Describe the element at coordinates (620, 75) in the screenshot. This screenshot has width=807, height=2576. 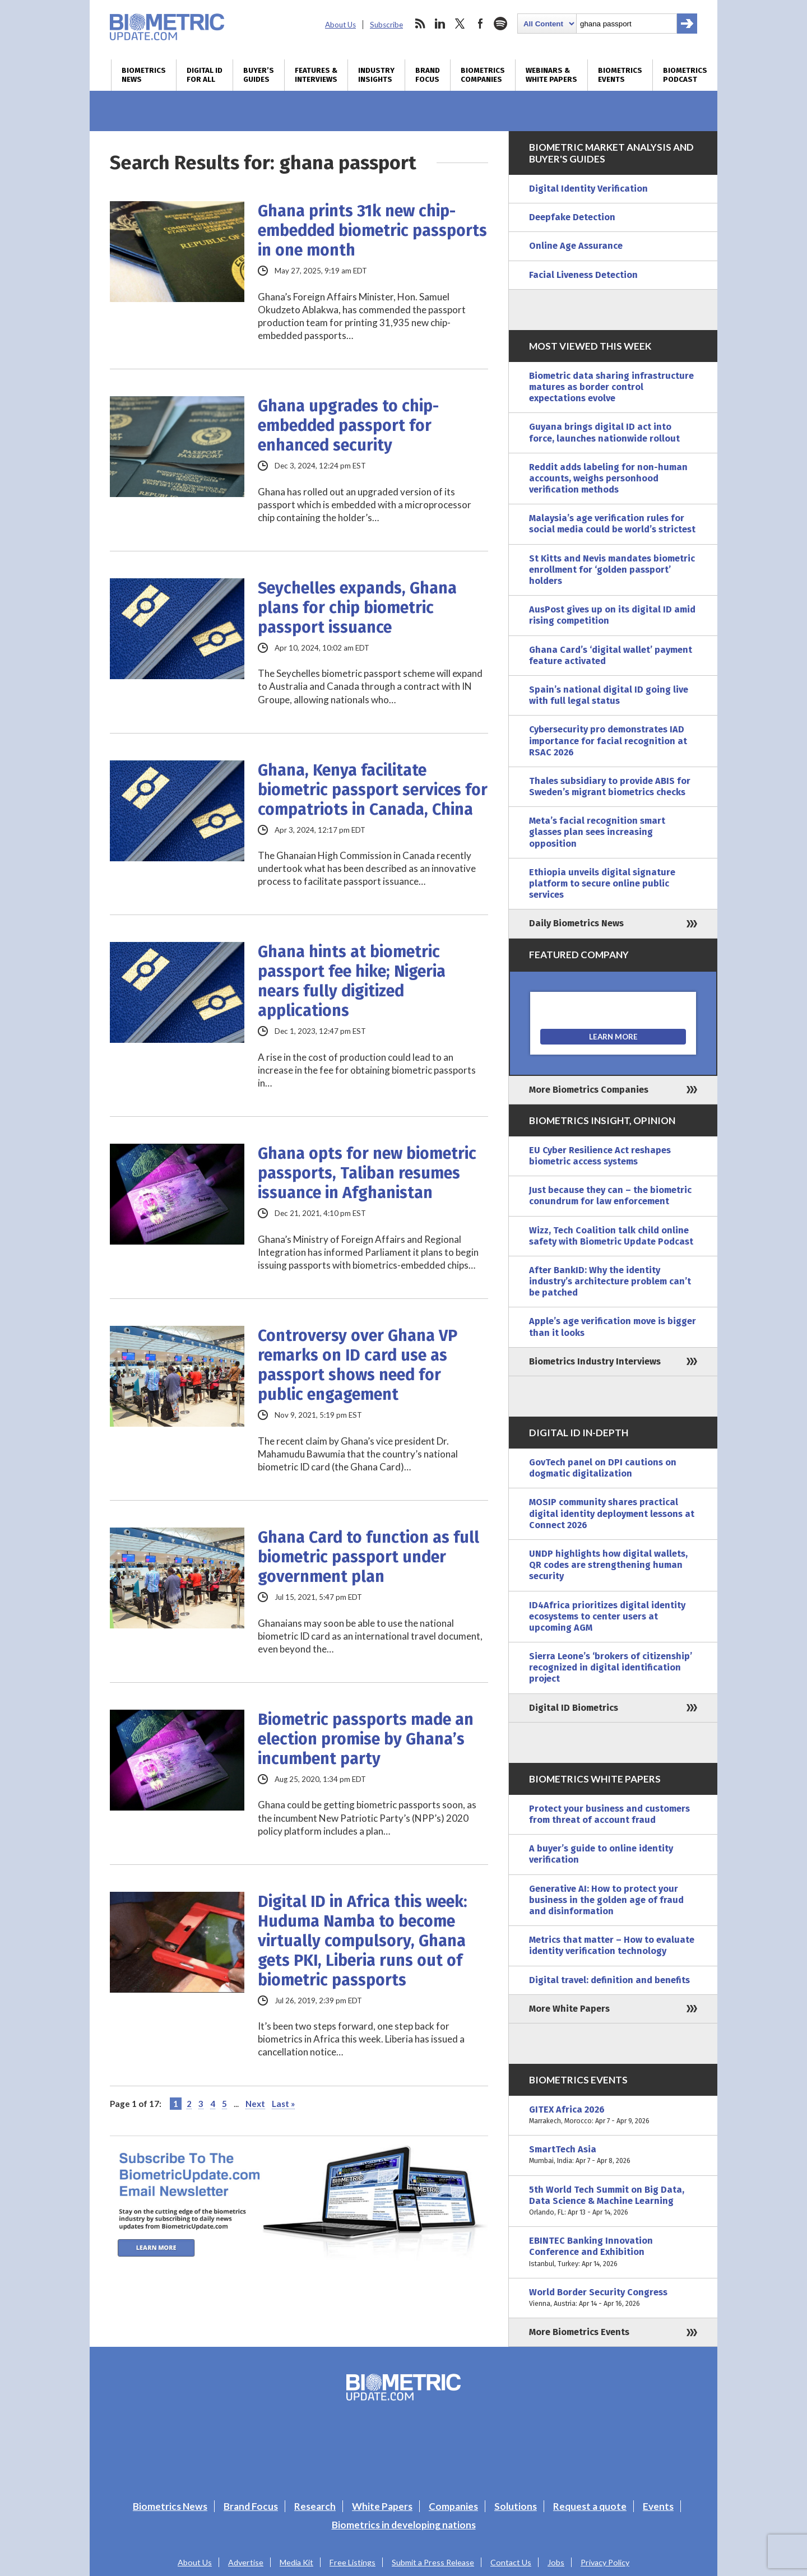
I see `Biometrics Events` at that location.